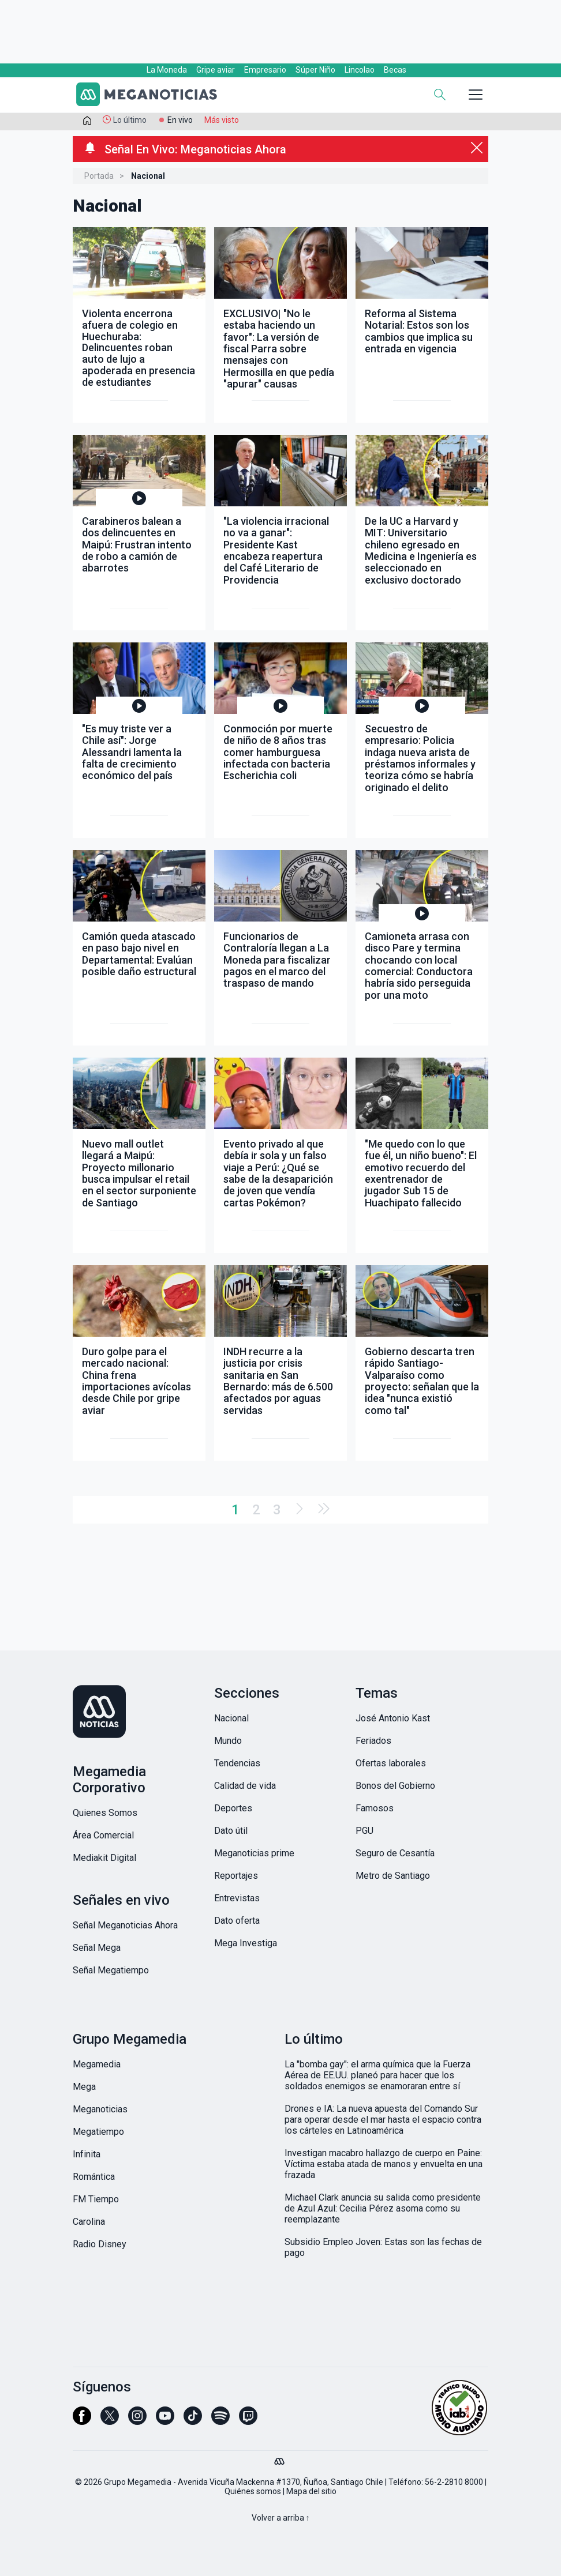  I want to click on Radio Disney, so click(99, 2244).